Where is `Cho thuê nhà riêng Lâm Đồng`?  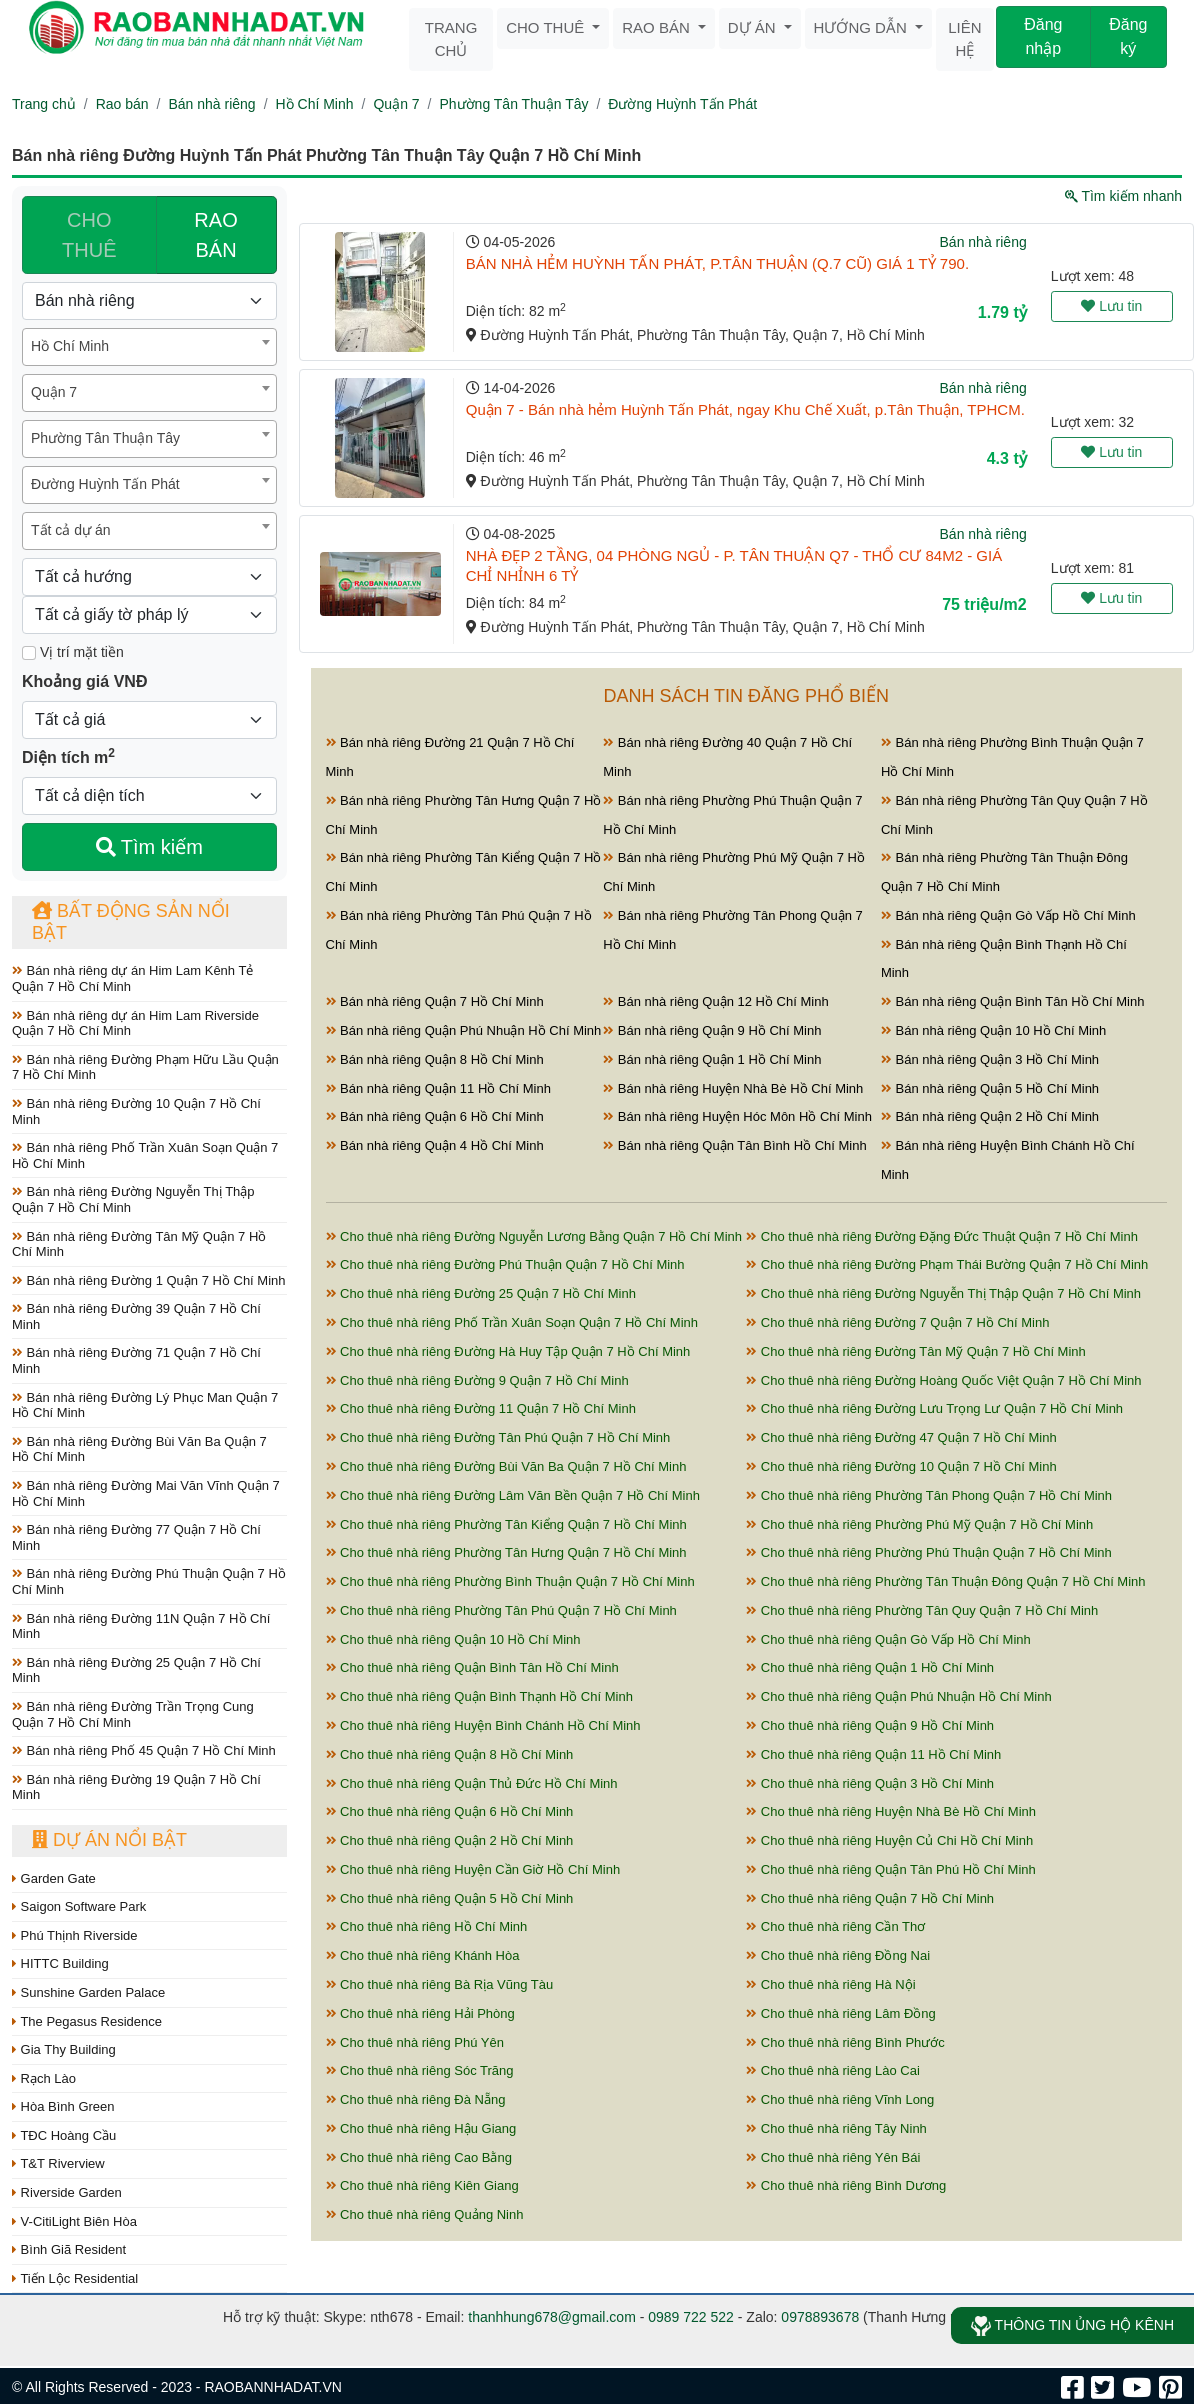
Cho thuê nhà riêng Lâm Đồng is located at coordinates (841, 2013).